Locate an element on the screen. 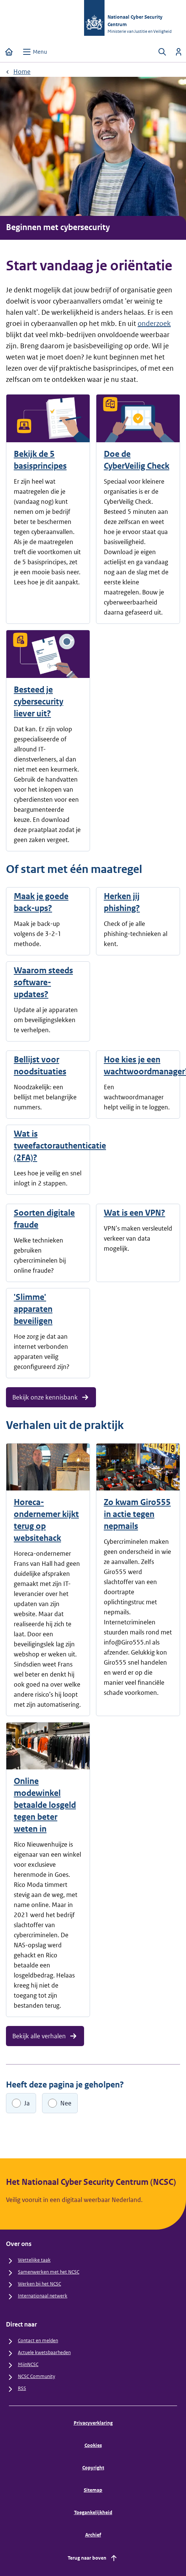  Toegankelijkheid is located at coordinates (93, 2512).